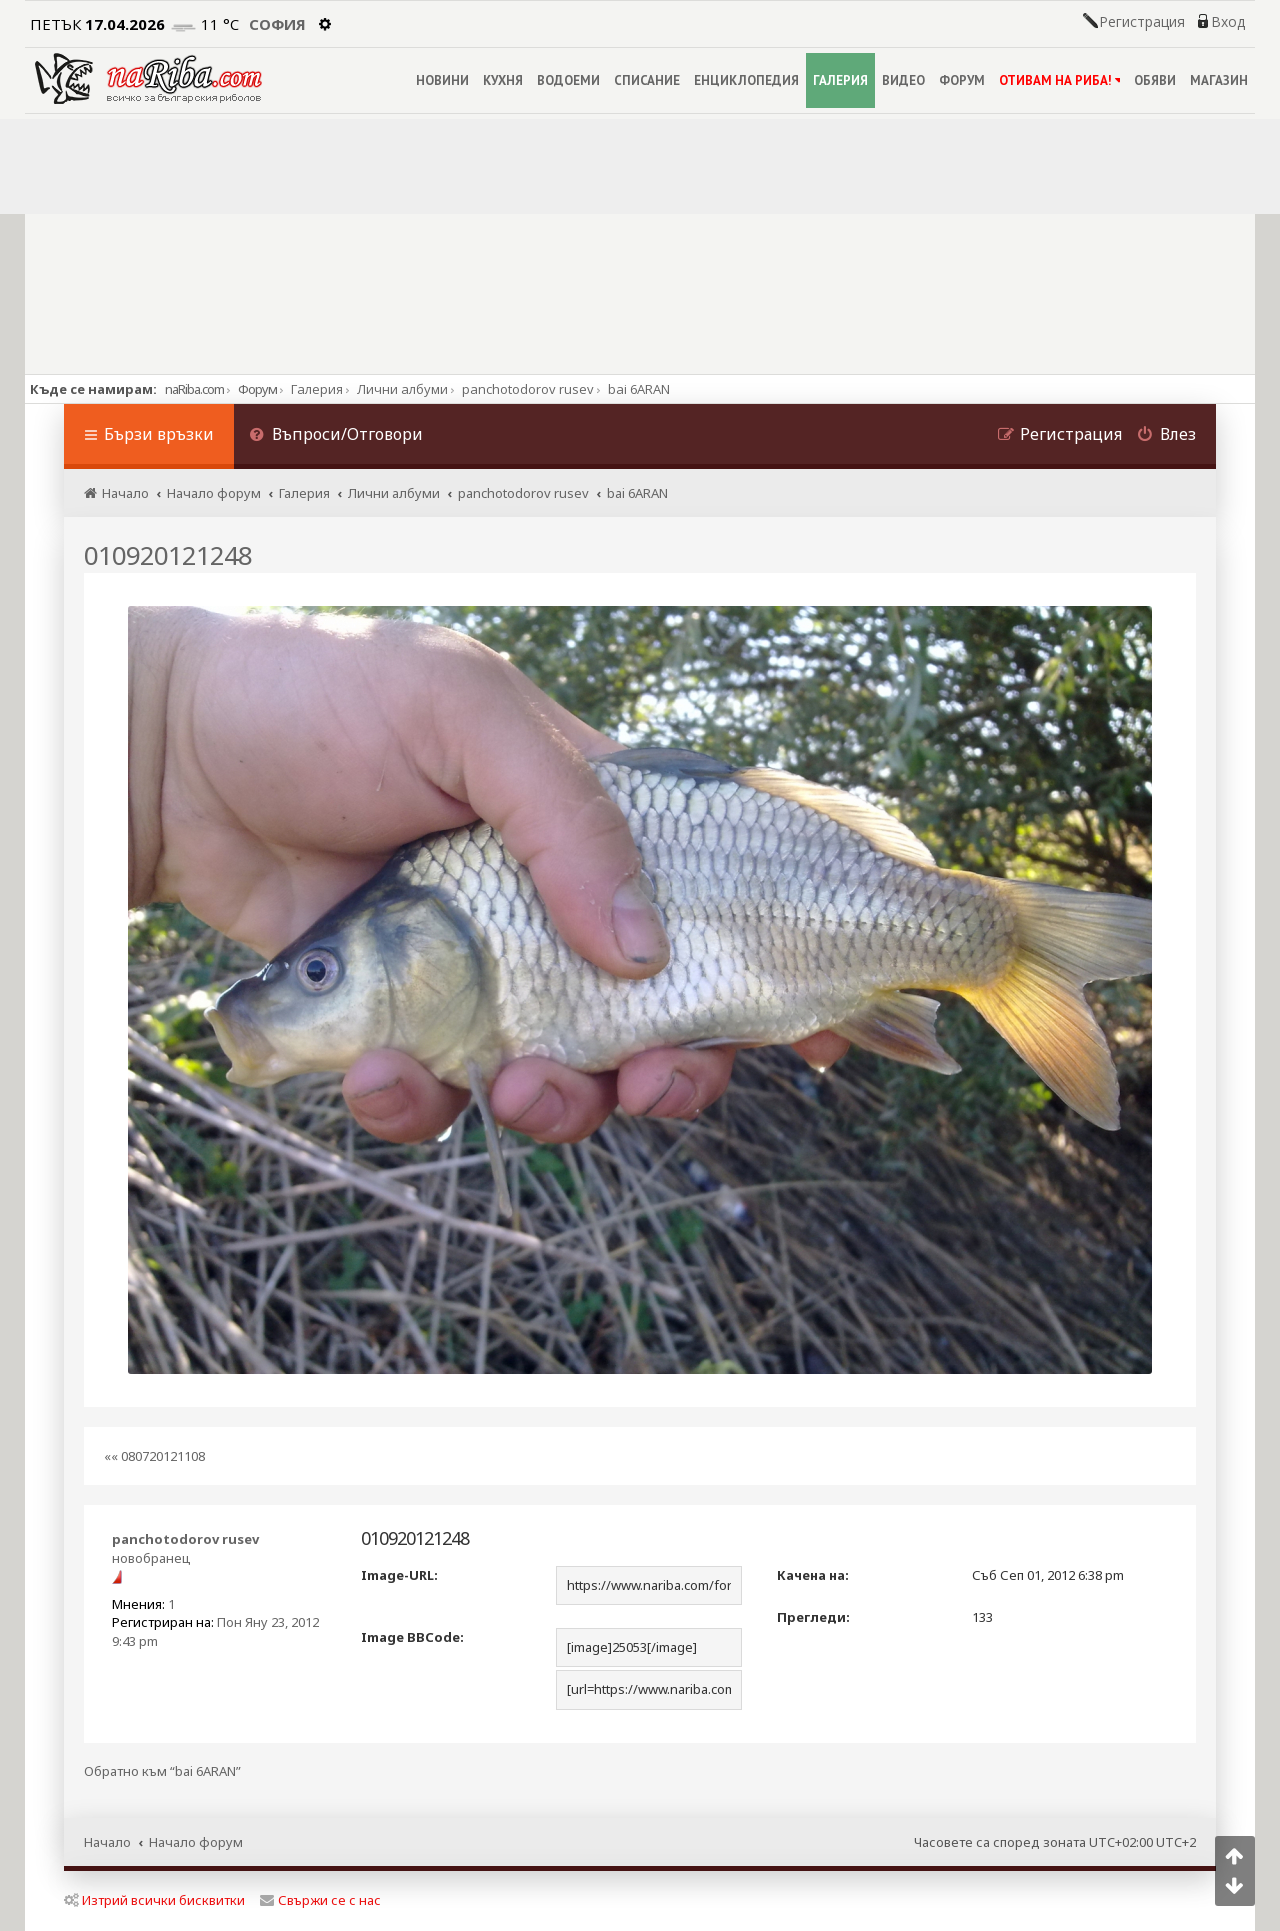 The image size is (1280, 1931). What do you see at coordinates (1142, 22) in the screenshot?
I see `Регистрация` at bounding box center [1142, 22].